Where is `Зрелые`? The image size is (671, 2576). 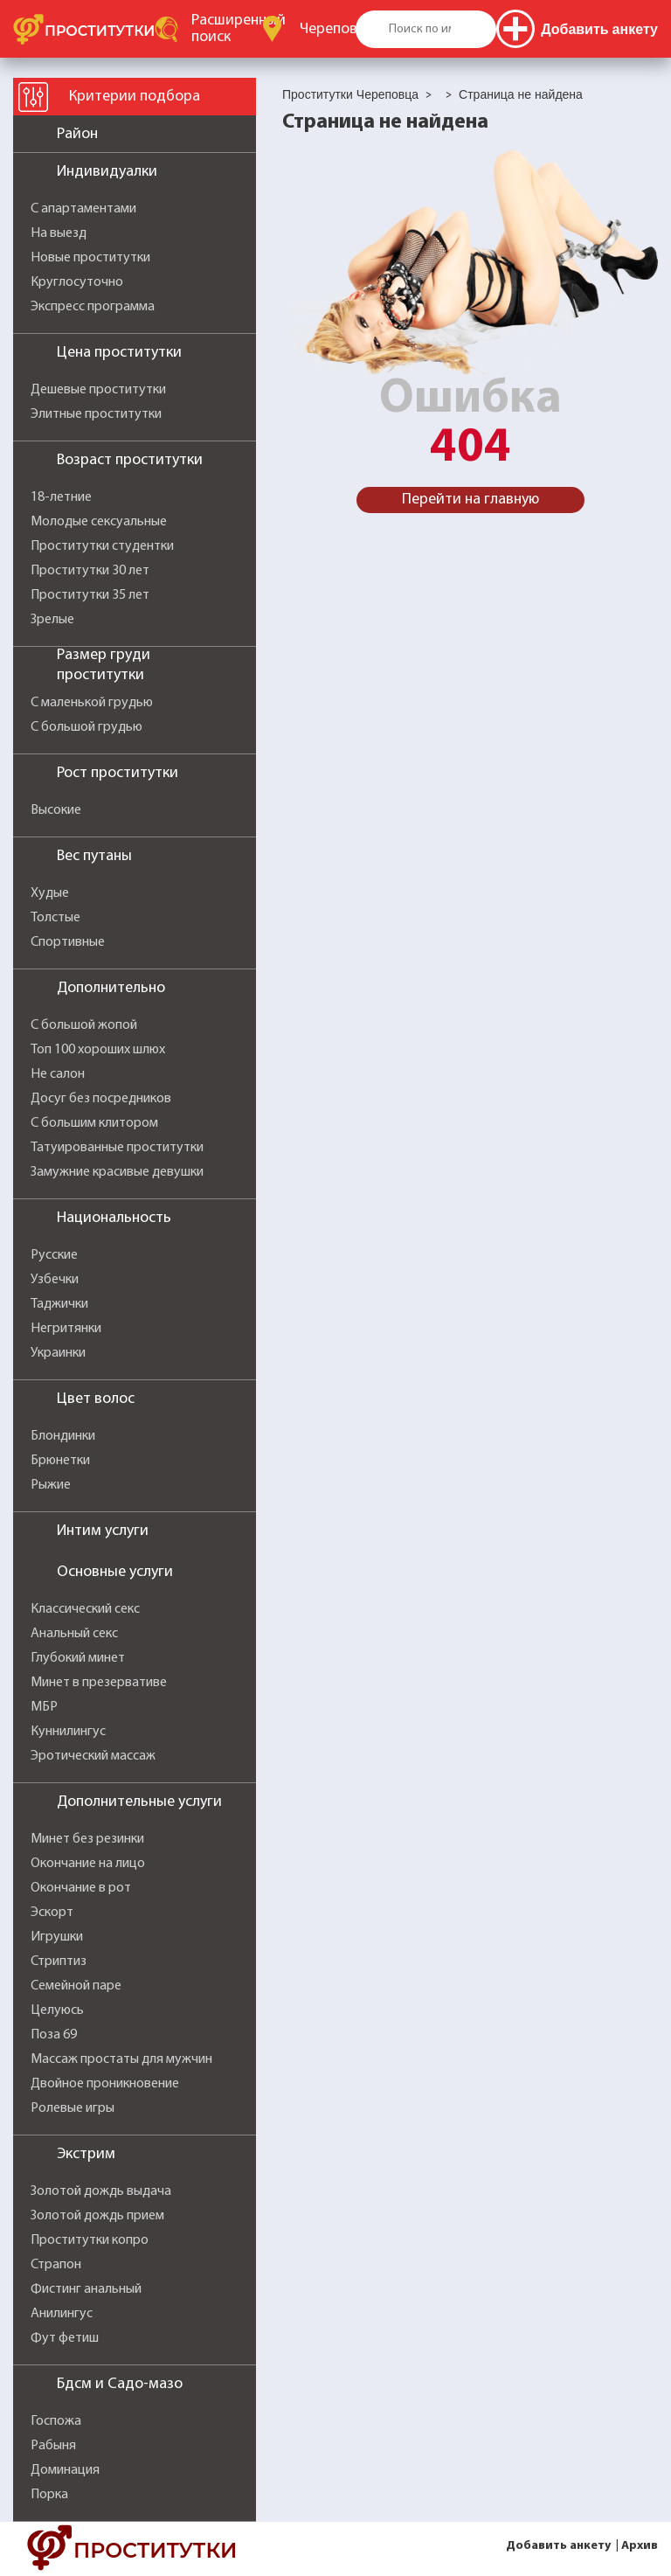 Зрелые is located at coordinates (52, 620).